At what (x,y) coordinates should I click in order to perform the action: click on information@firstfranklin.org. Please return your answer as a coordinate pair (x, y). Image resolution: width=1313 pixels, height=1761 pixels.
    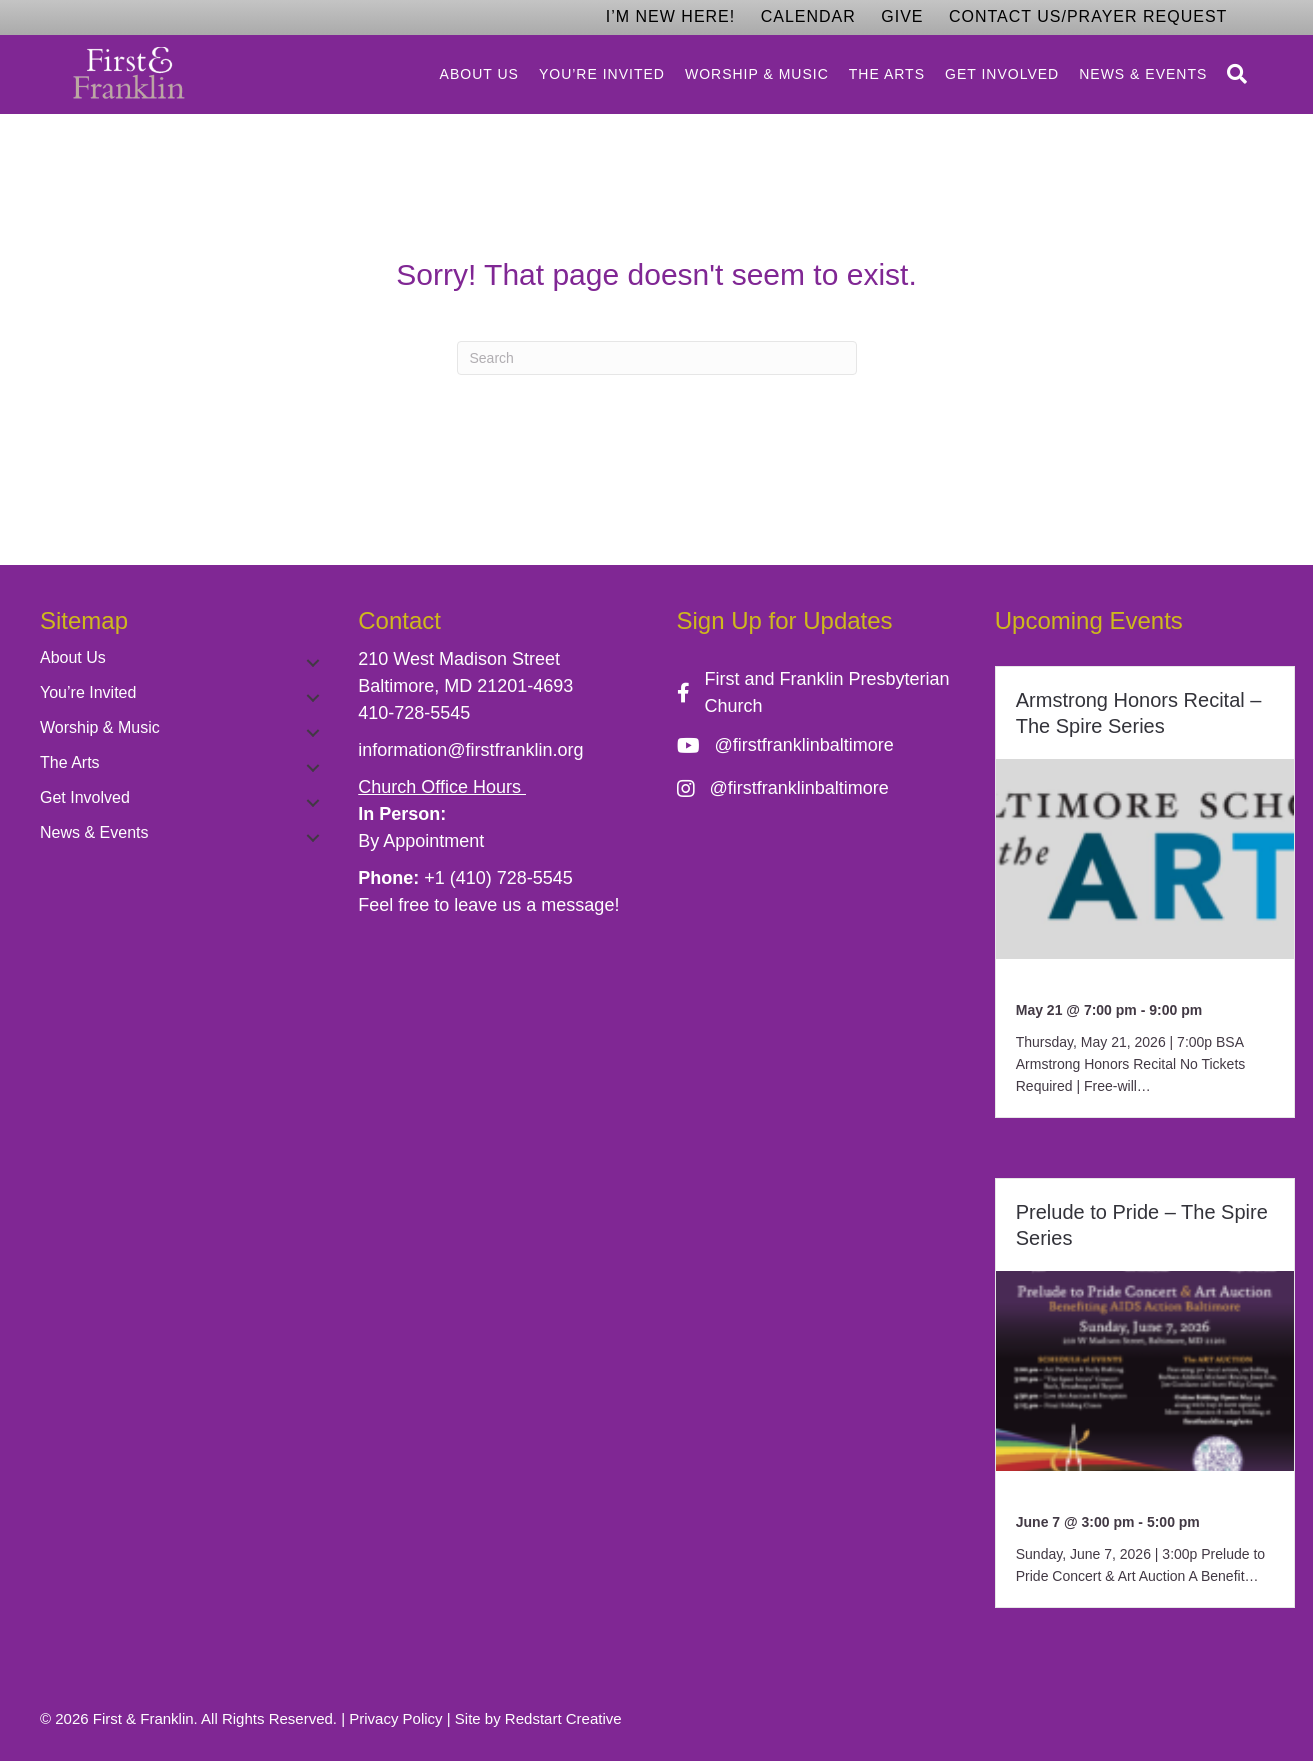
    Looking at the image, I should click on (470, 750).